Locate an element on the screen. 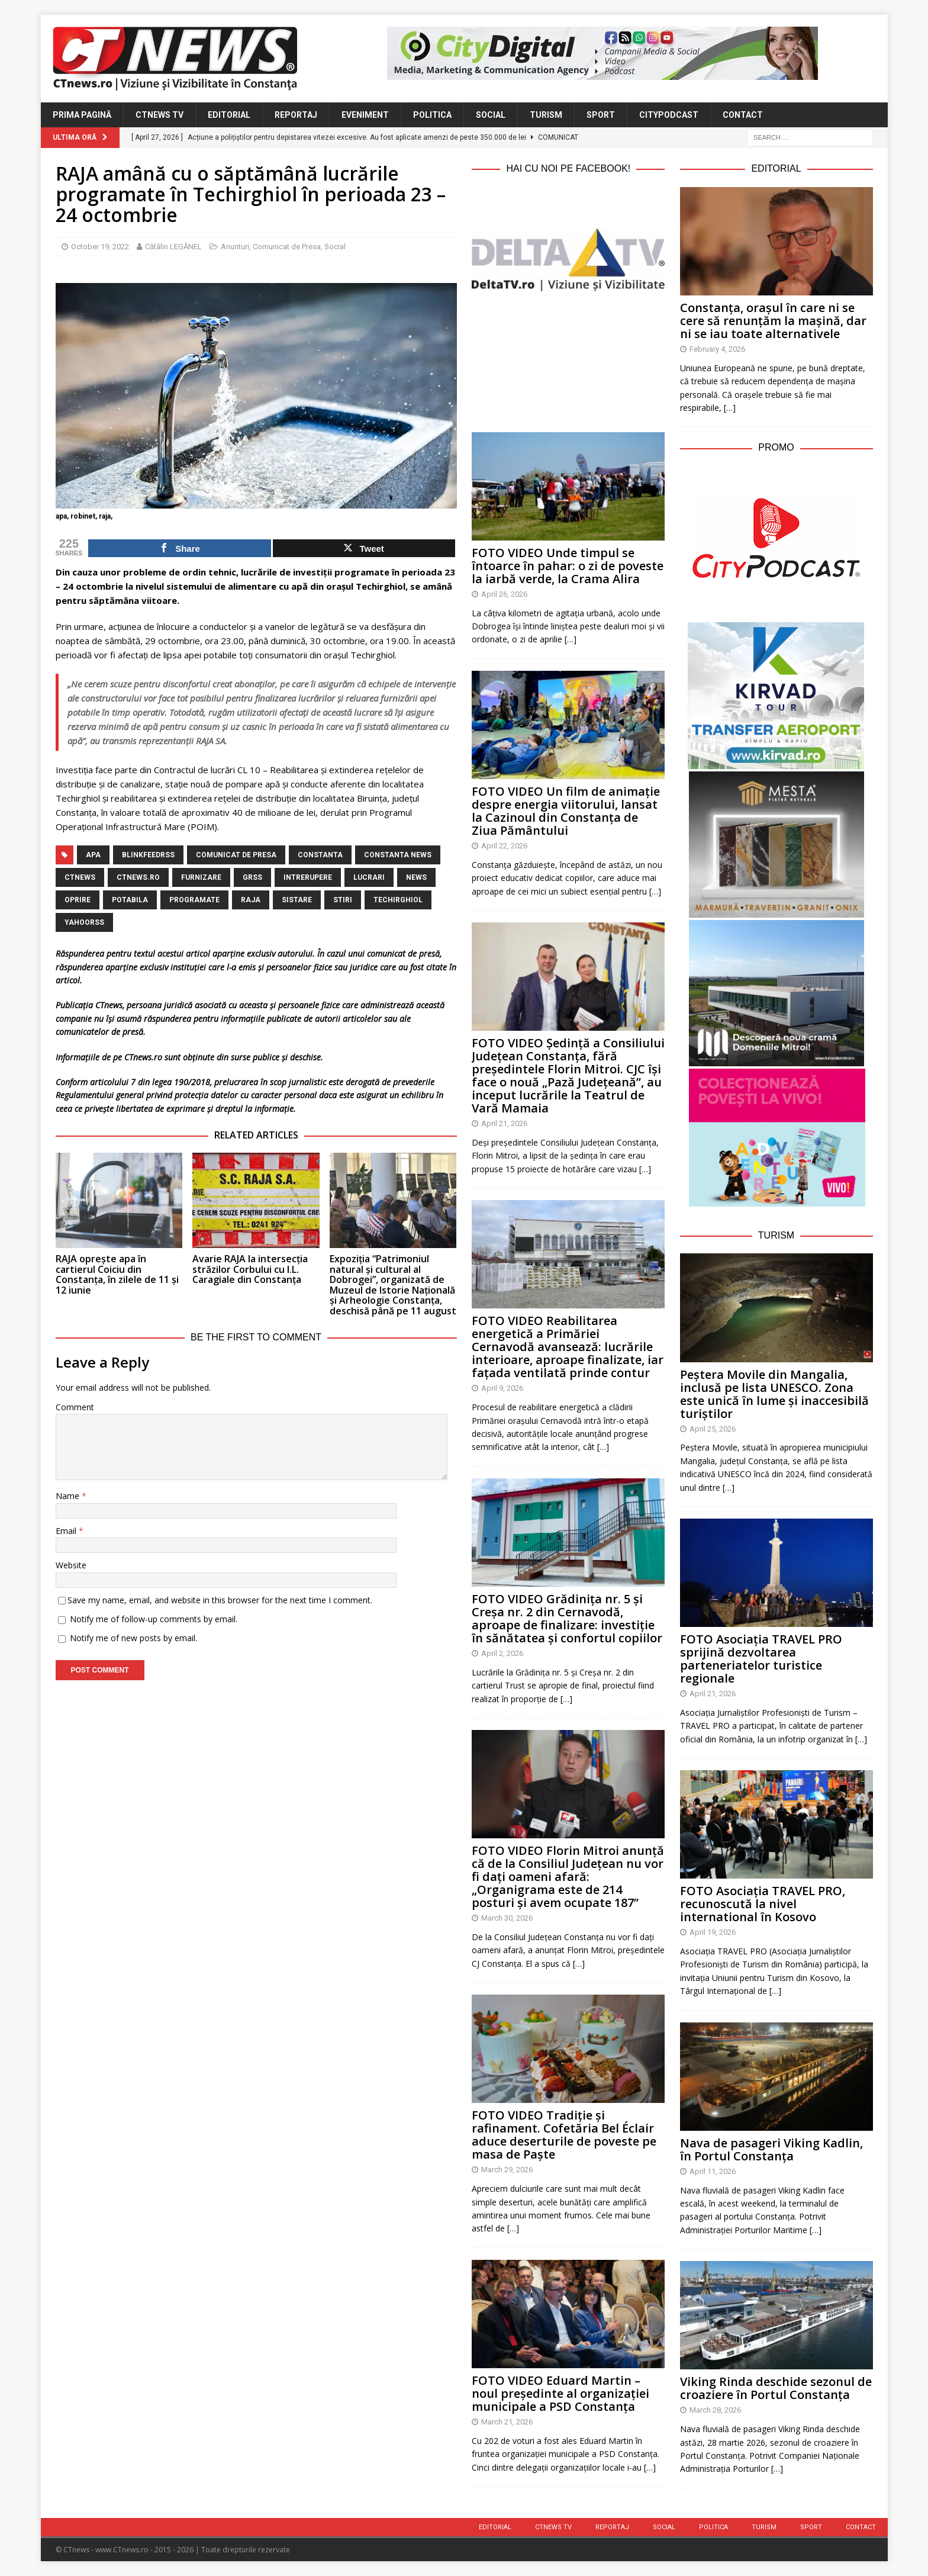 The height and width of the screenshot is (2576, 928). Reportaj is located at coordinates (296, 115).